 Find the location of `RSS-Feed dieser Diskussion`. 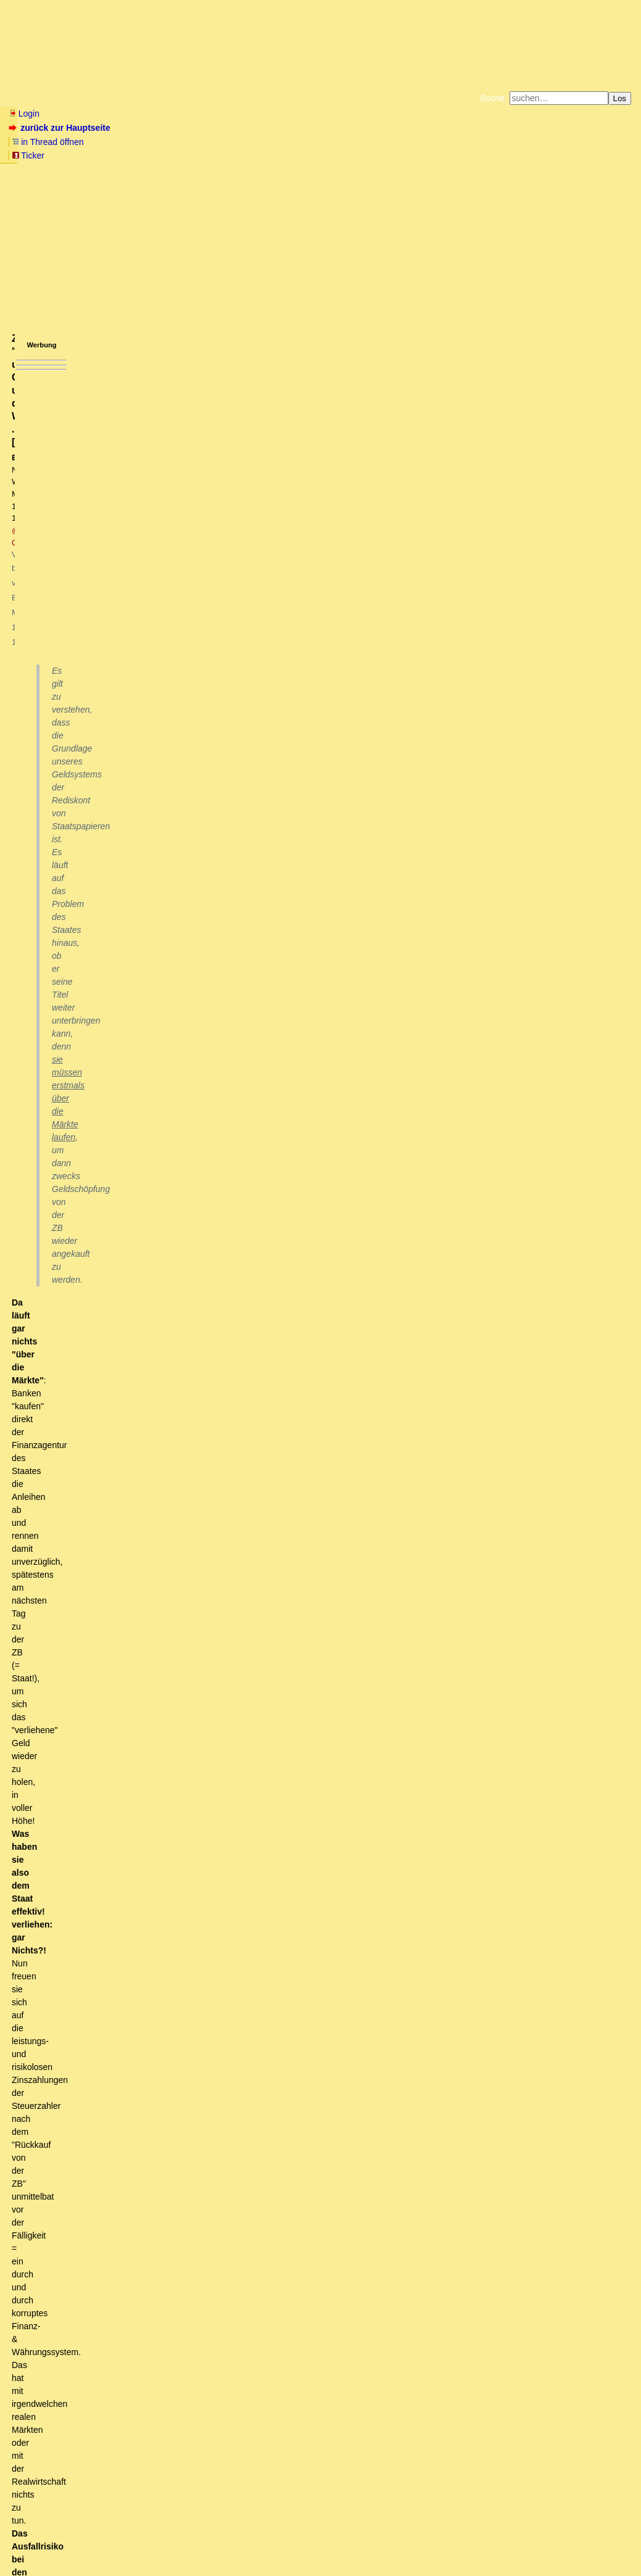

RSS-Feed dieser Diskussion is located at coordinates (428, 649).